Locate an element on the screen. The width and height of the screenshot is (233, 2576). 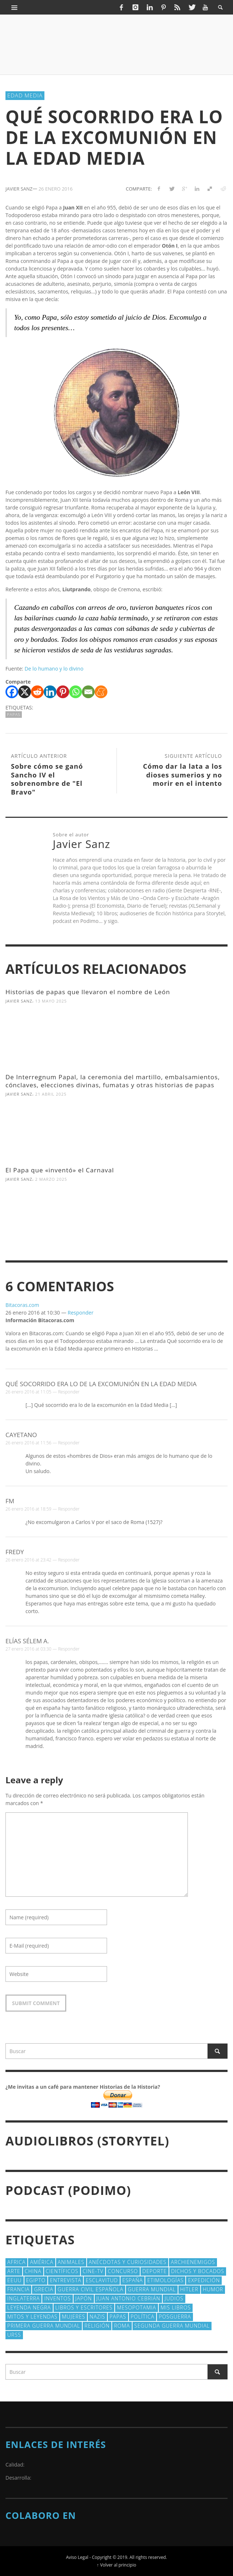
esclavitud [esclavitud (29 elementos)] is located at coordinates (102, 2280).